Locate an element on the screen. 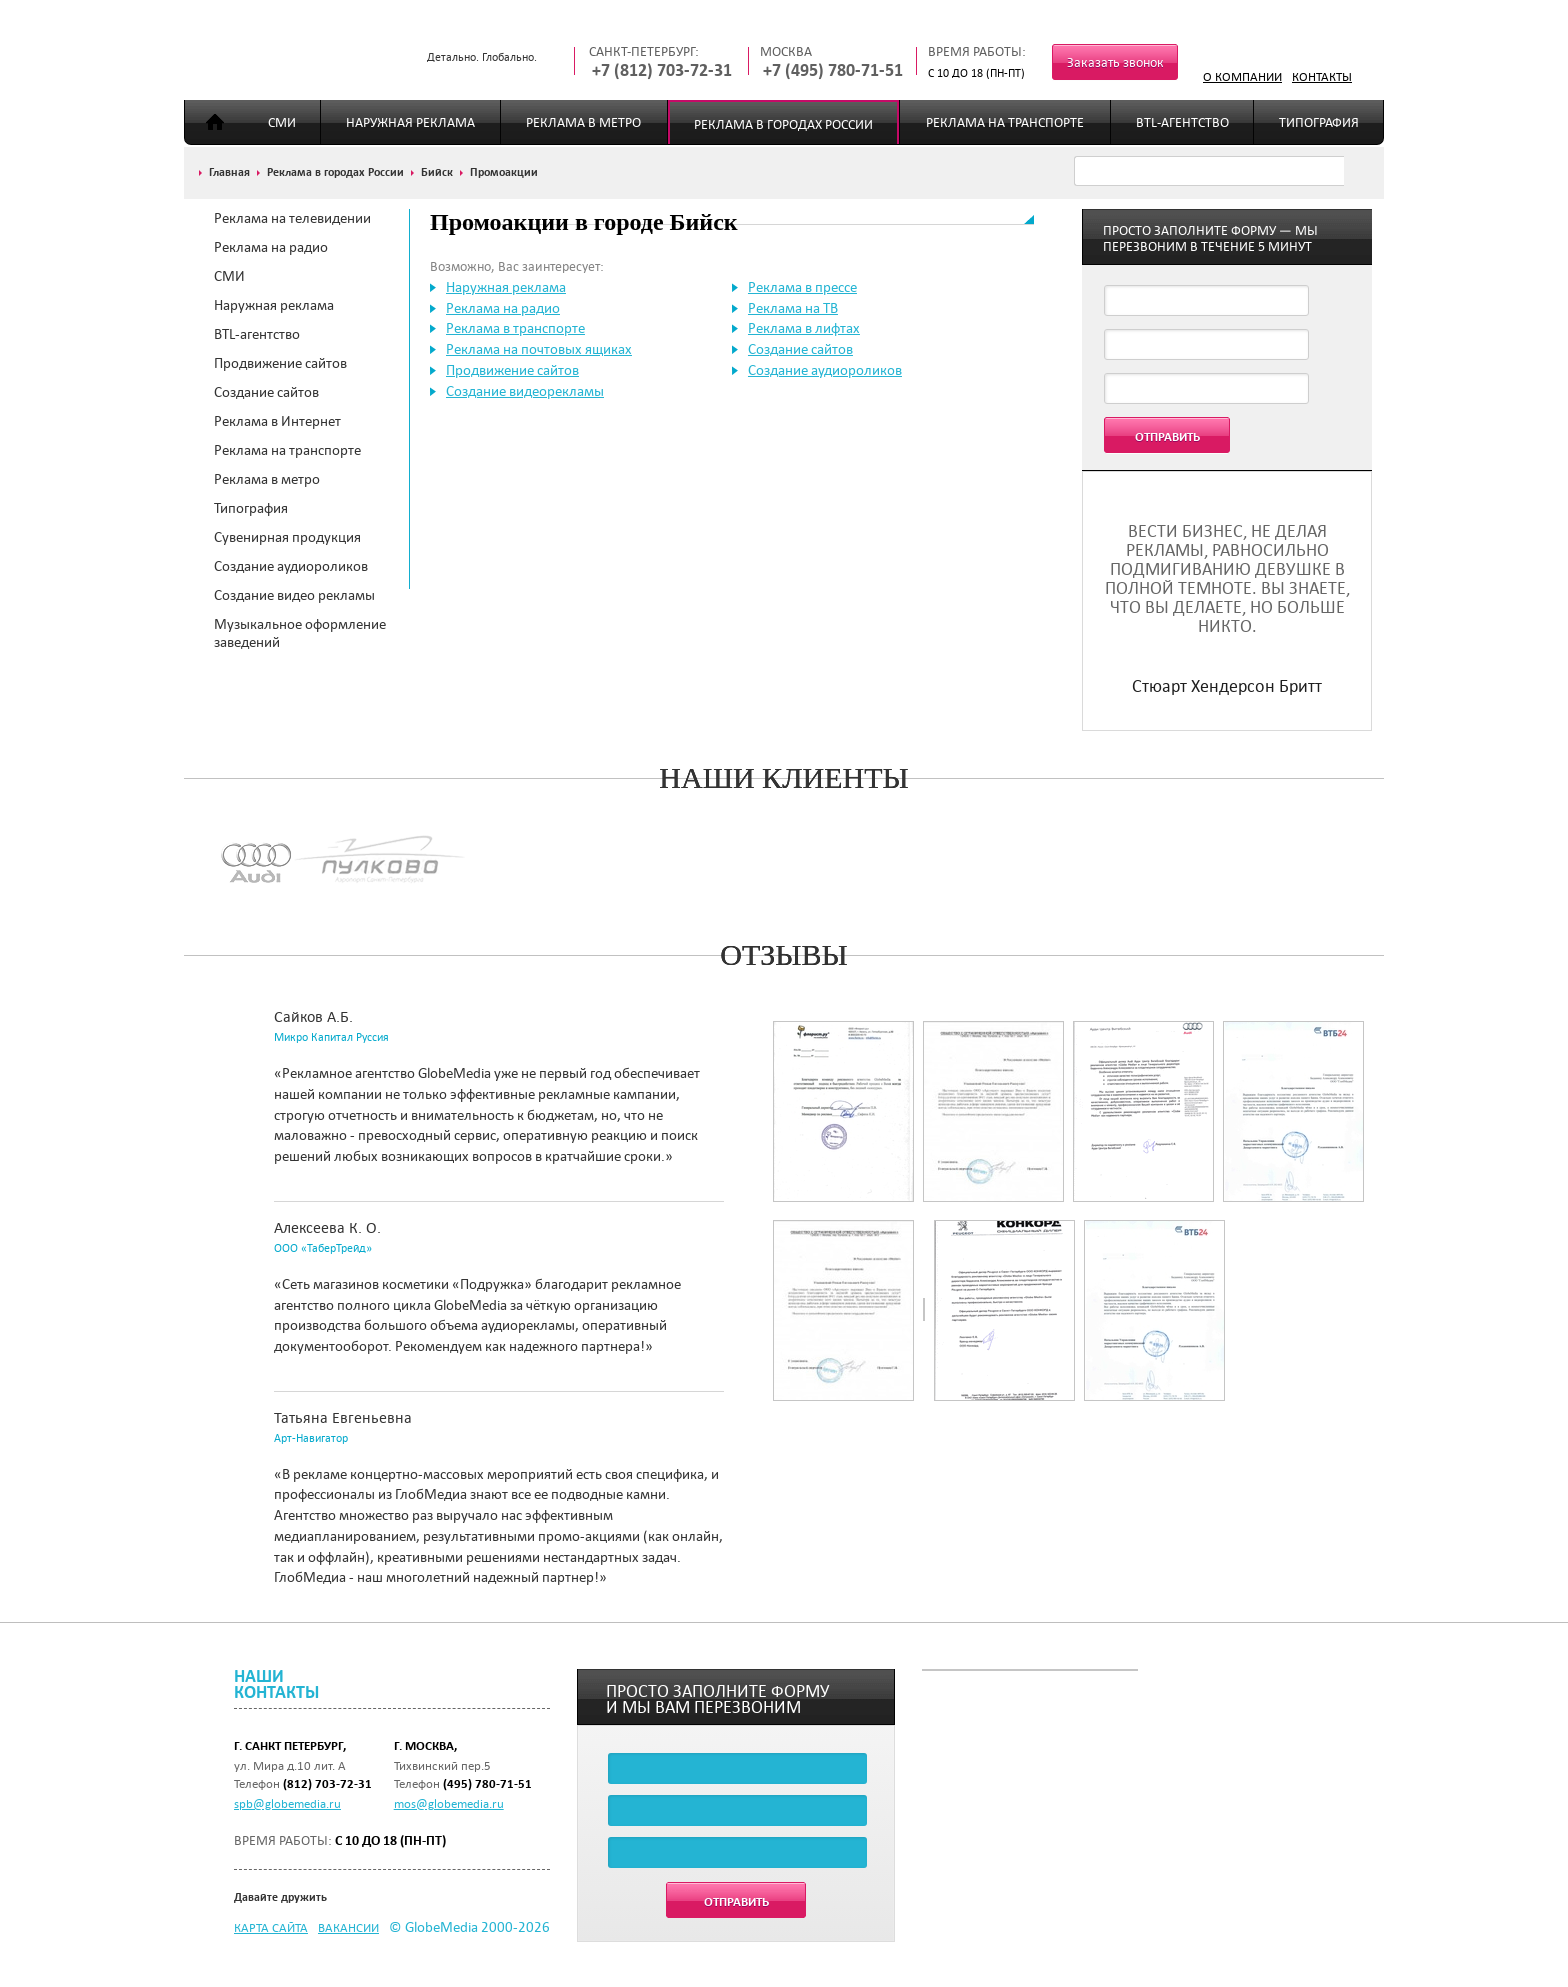 This screenshot has width=1568, height=1987. spb@globemedia.ru is located at coordinates (287, 1803).